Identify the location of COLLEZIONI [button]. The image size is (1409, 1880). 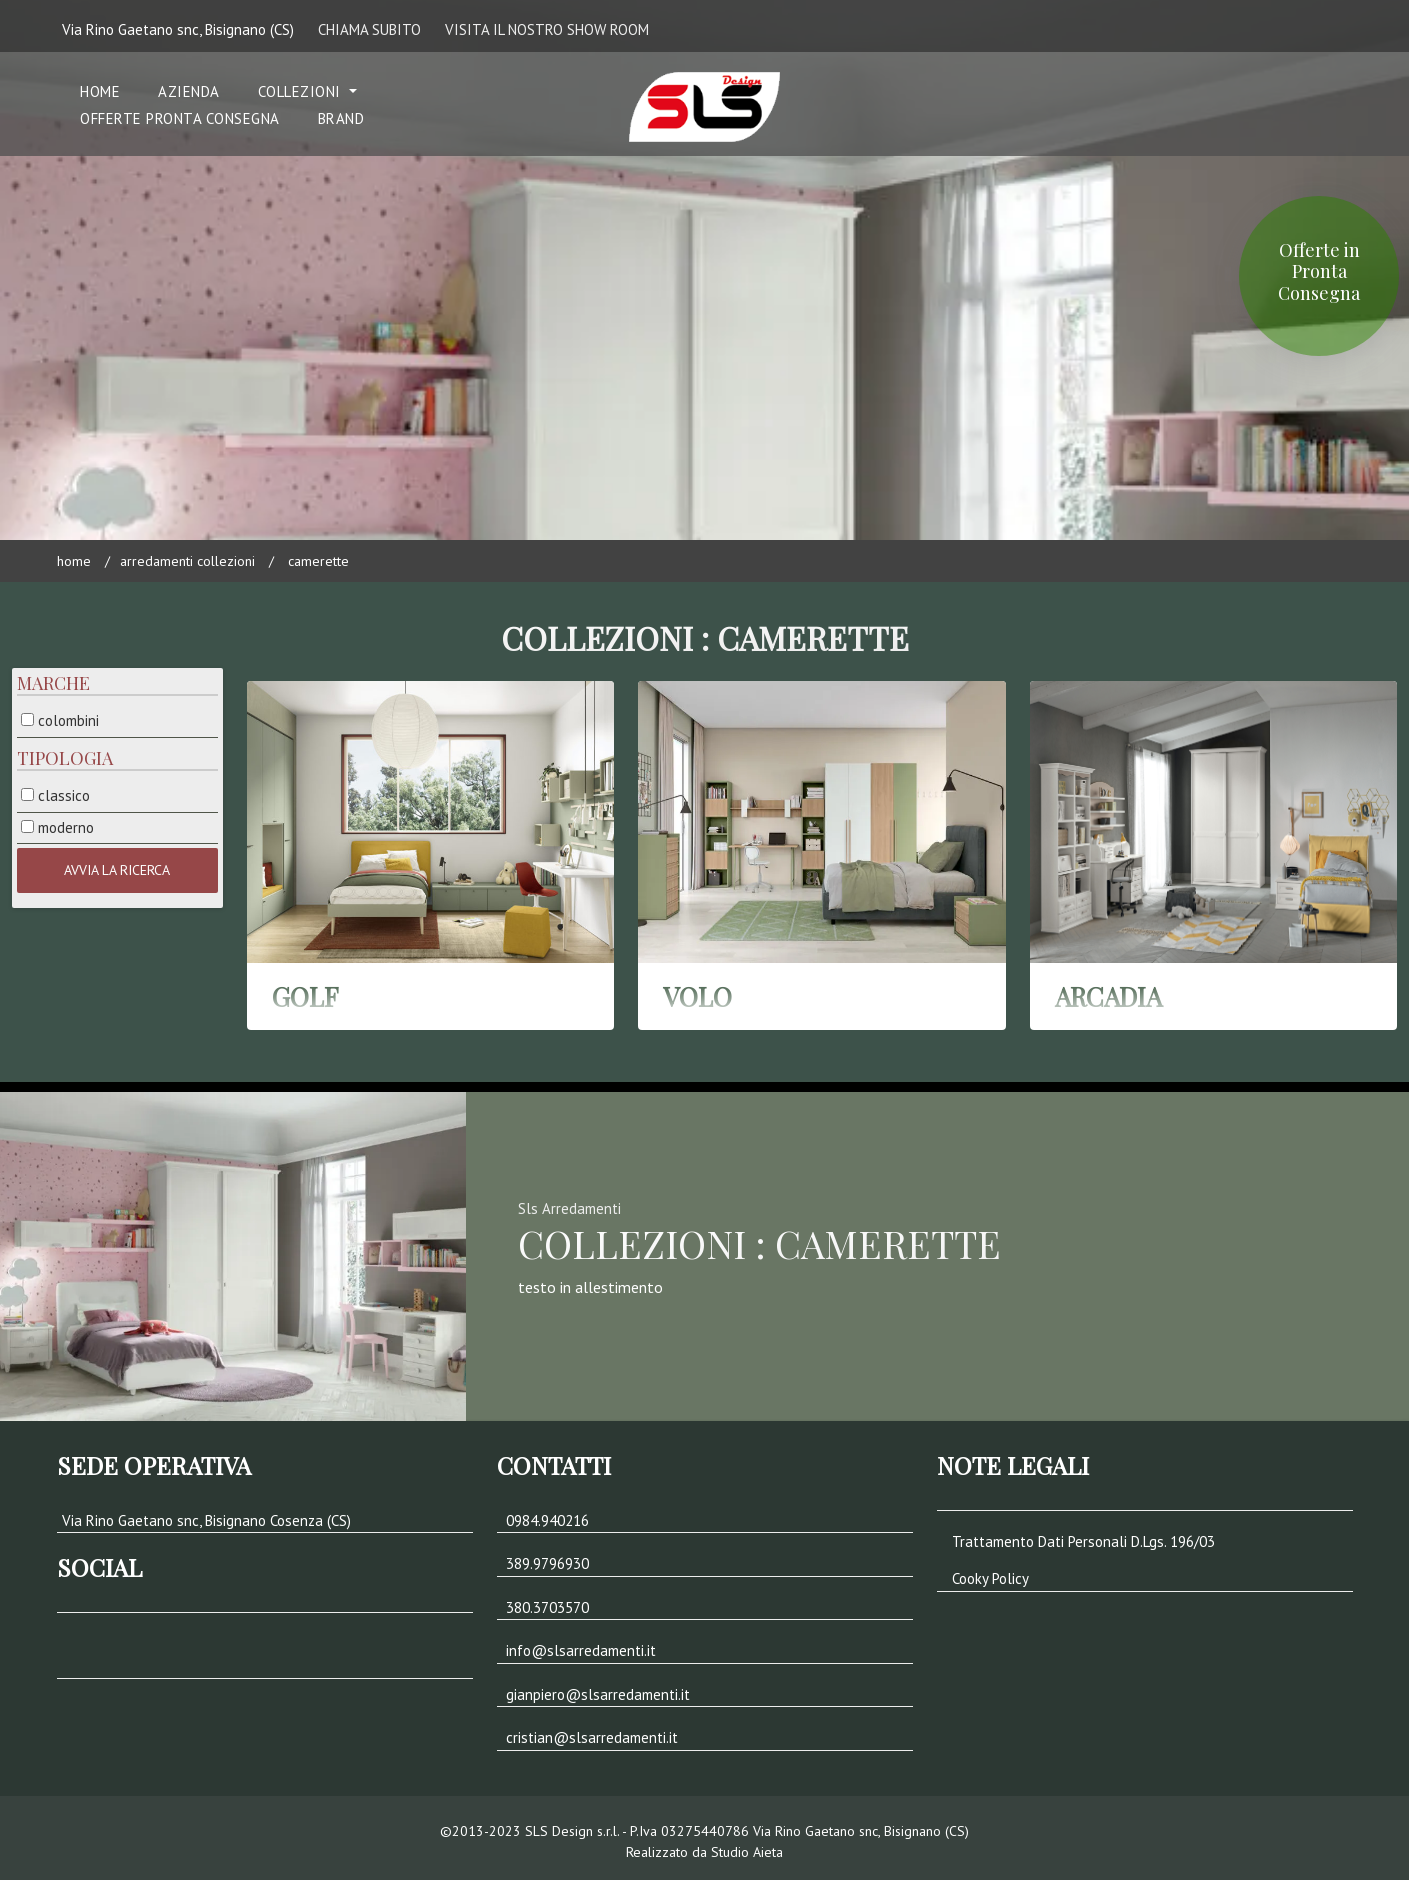
(302, 91).